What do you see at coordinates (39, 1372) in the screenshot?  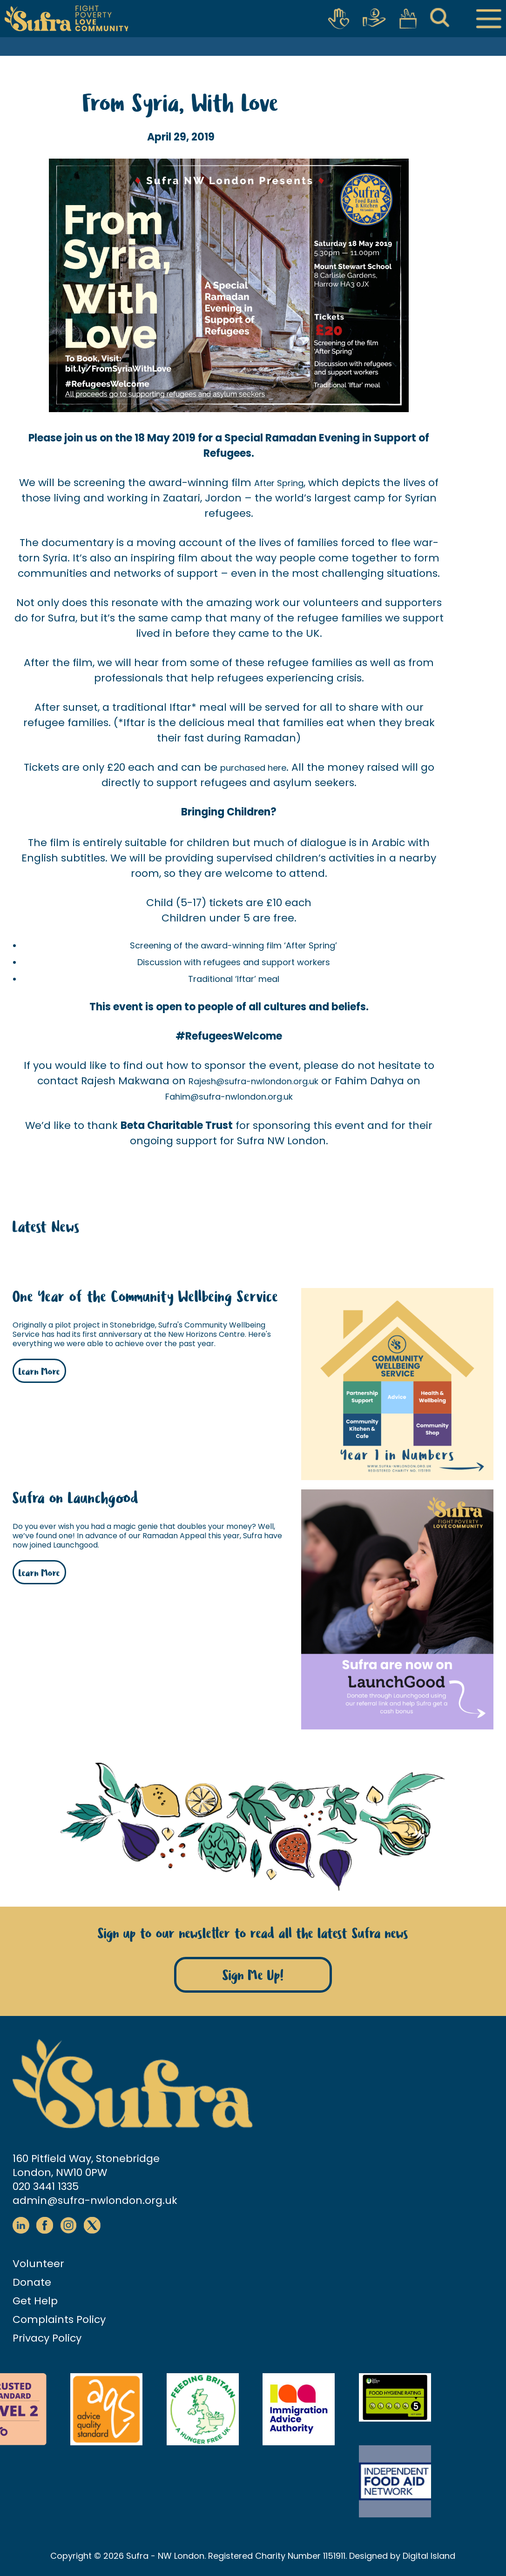 I see `Learn More` at bounding box center [39, 1372].